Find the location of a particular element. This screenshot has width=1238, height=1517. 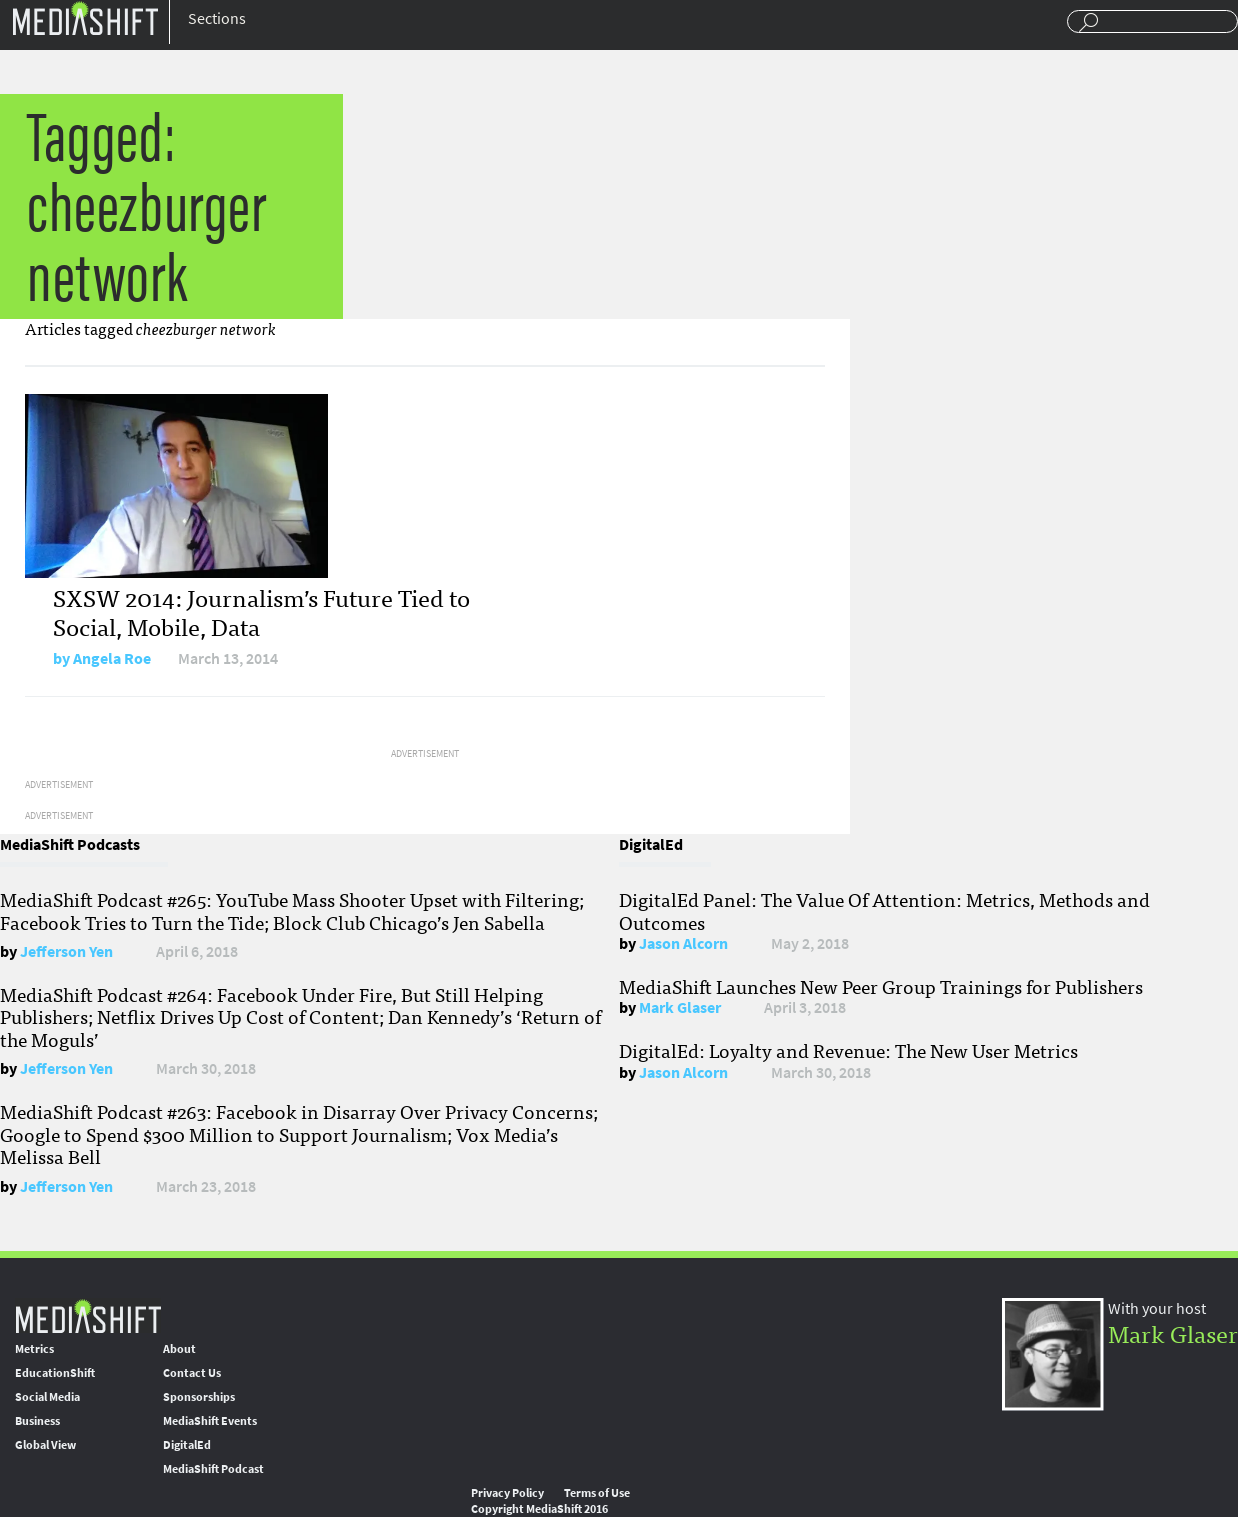

MediaShift is located at coordinates (88, 1315).